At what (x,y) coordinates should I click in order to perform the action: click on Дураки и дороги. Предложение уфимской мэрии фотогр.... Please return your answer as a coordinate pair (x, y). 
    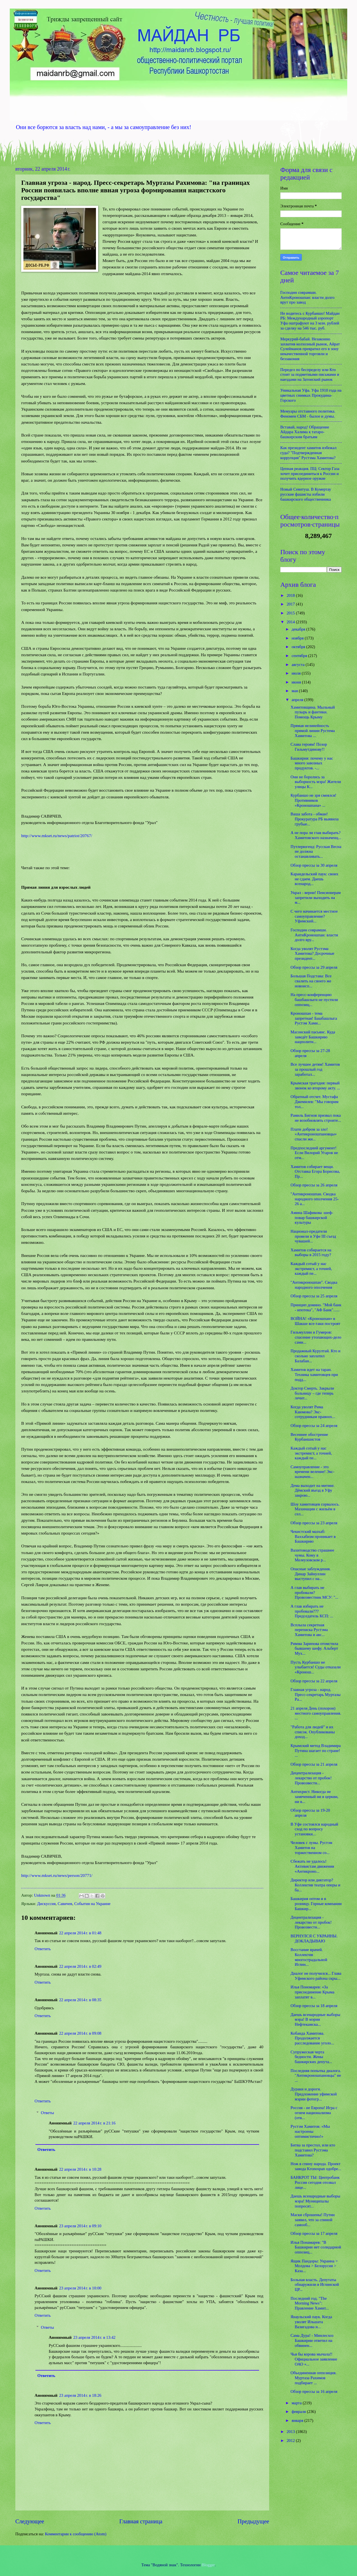
    Looking at the image, I should click on (314, 2094).